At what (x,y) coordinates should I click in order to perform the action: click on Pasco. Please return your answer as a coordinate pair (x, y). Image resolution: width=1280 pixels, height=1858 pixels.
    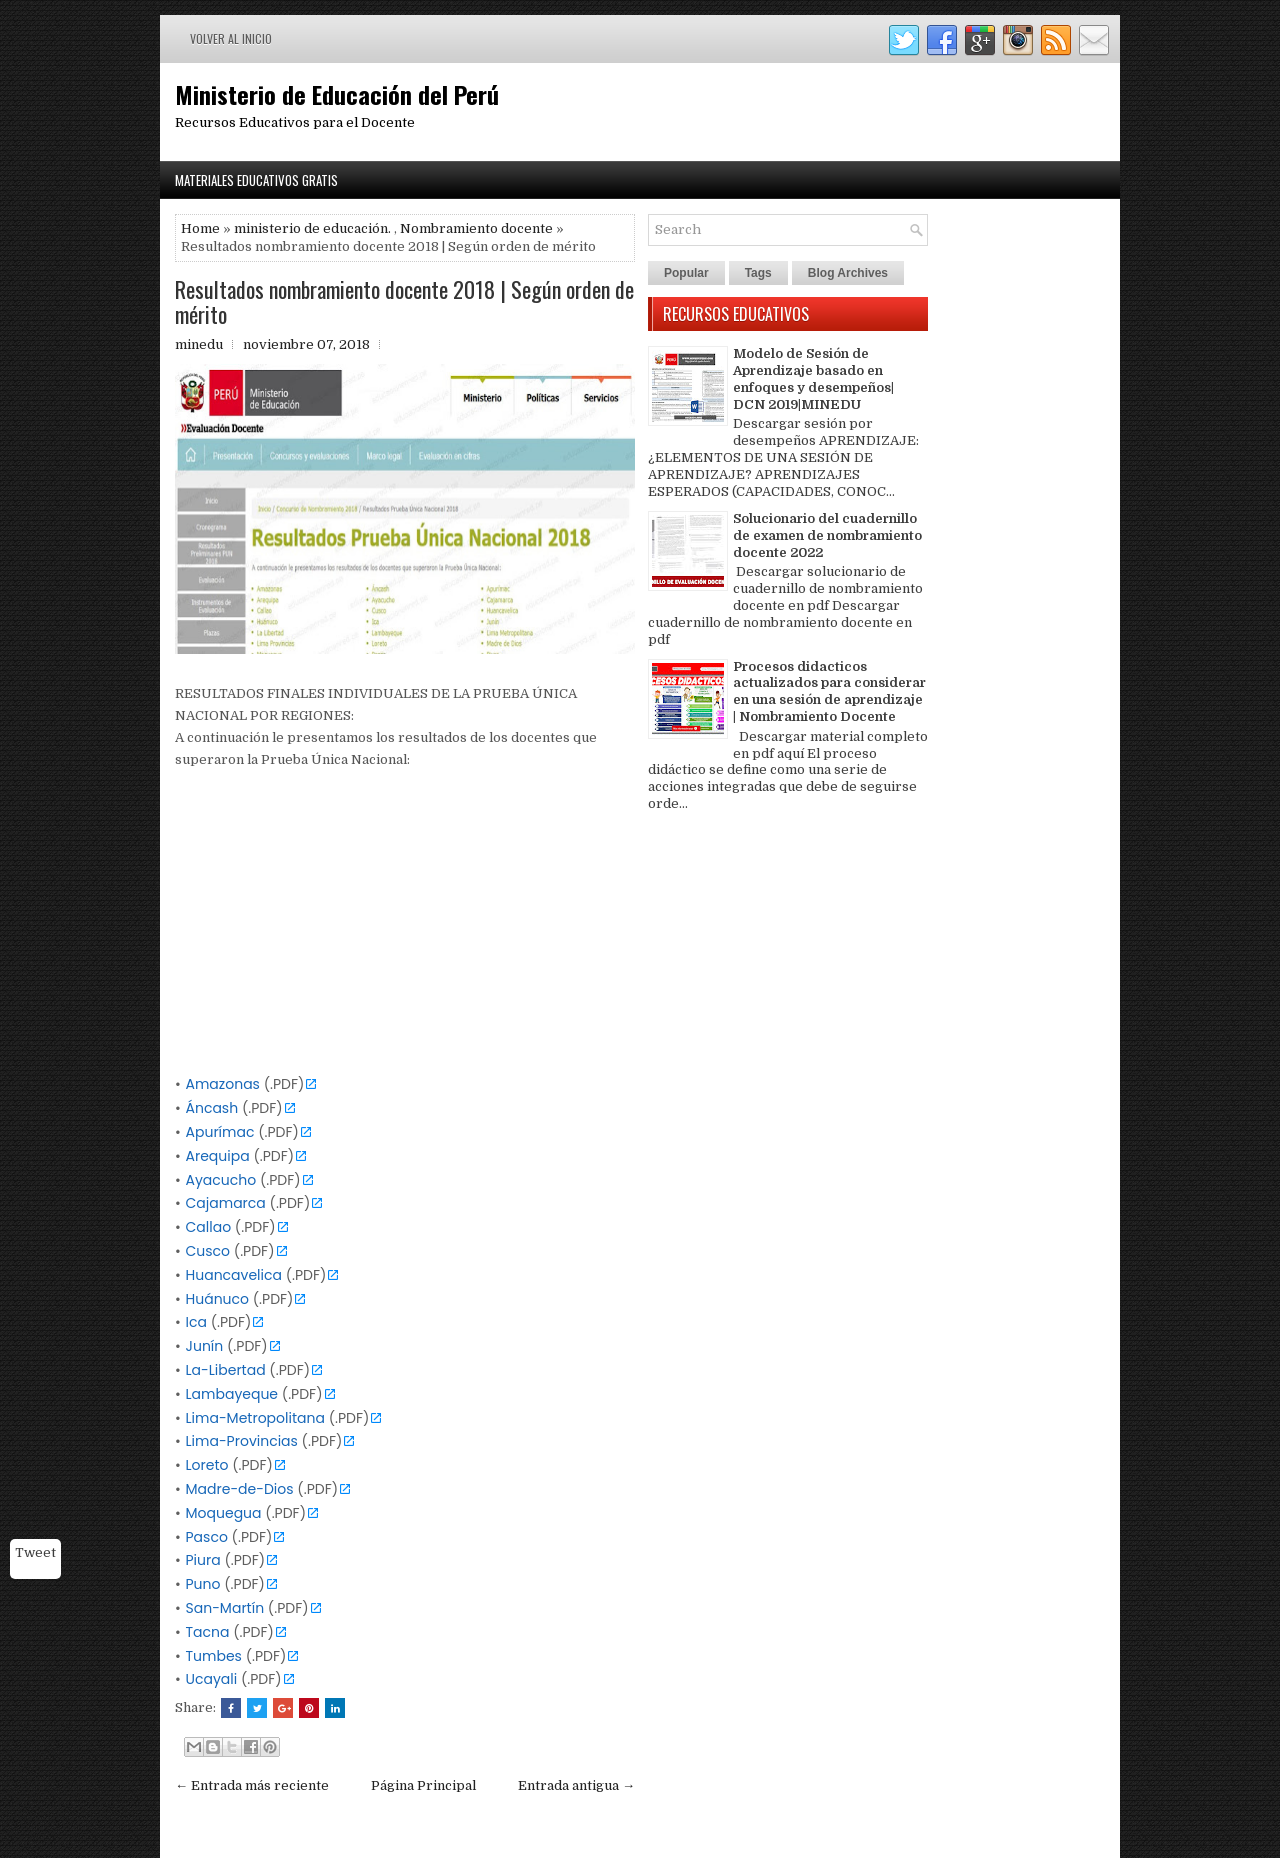
    Looking at the image, I should click on (207, 1537).